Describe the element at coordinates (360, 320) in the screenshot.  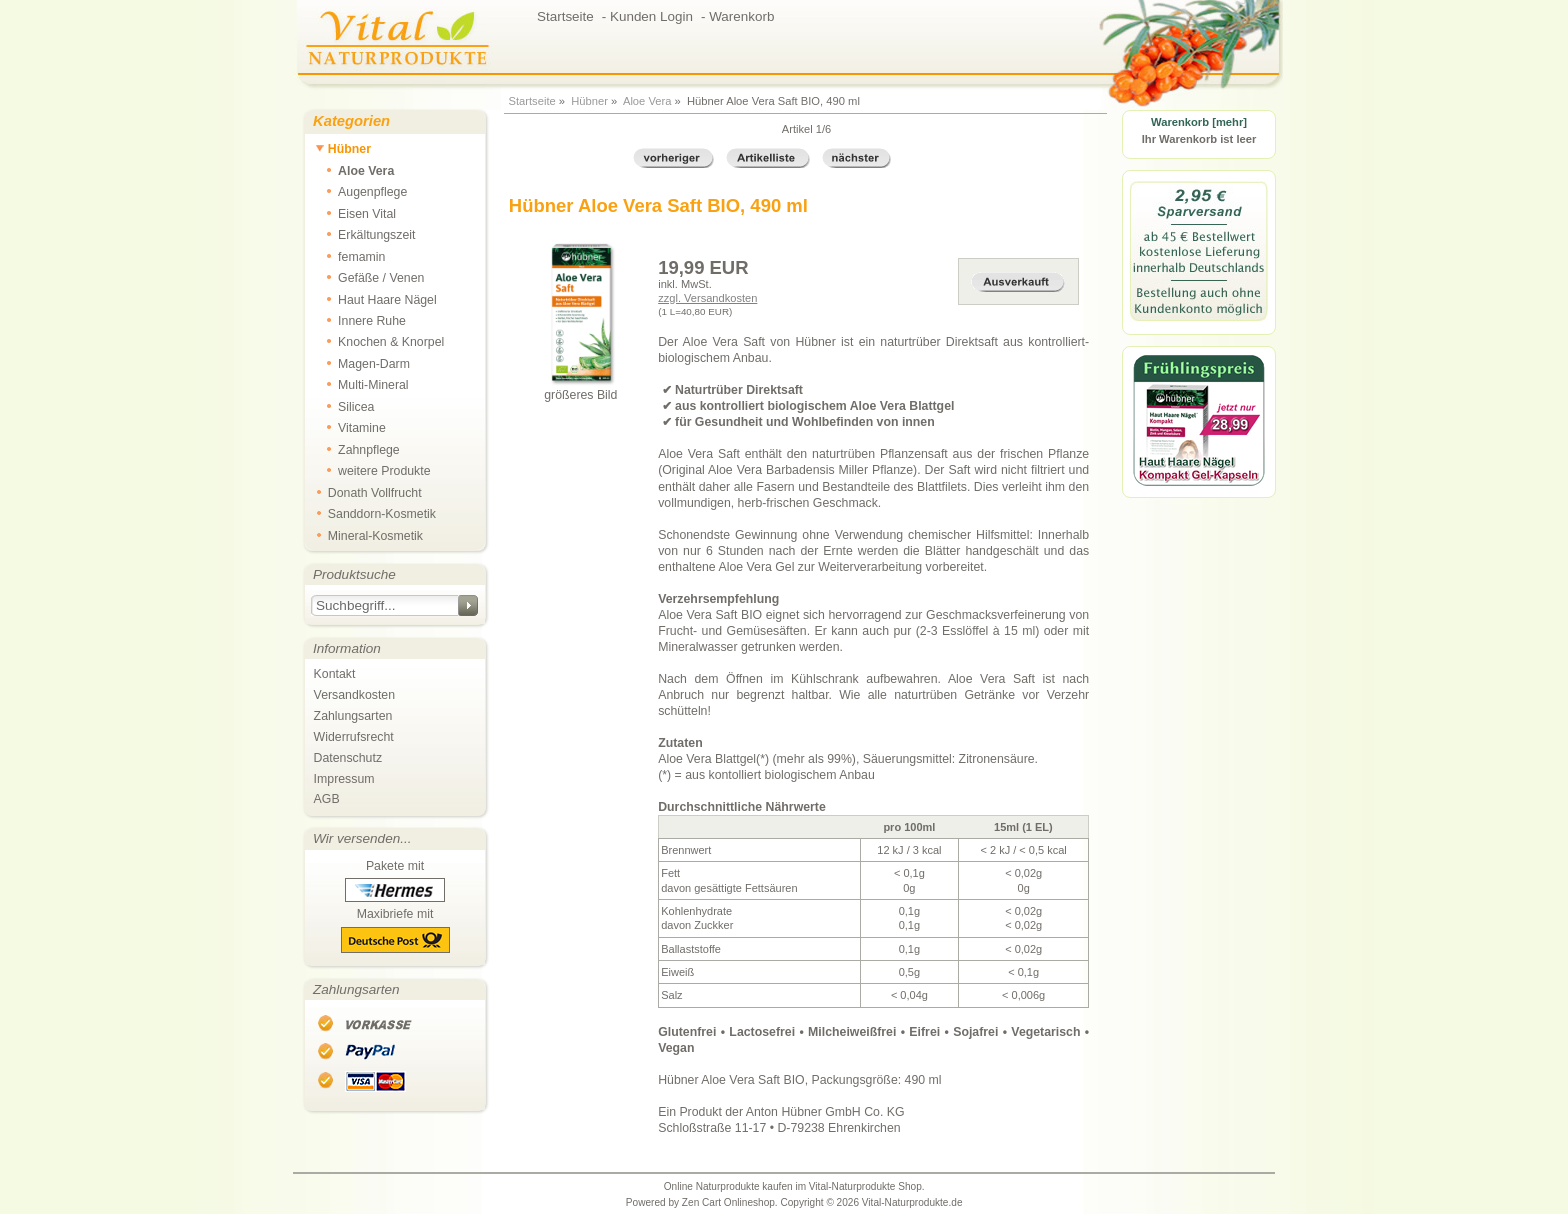
I see `Innere Ruhe` at that location.